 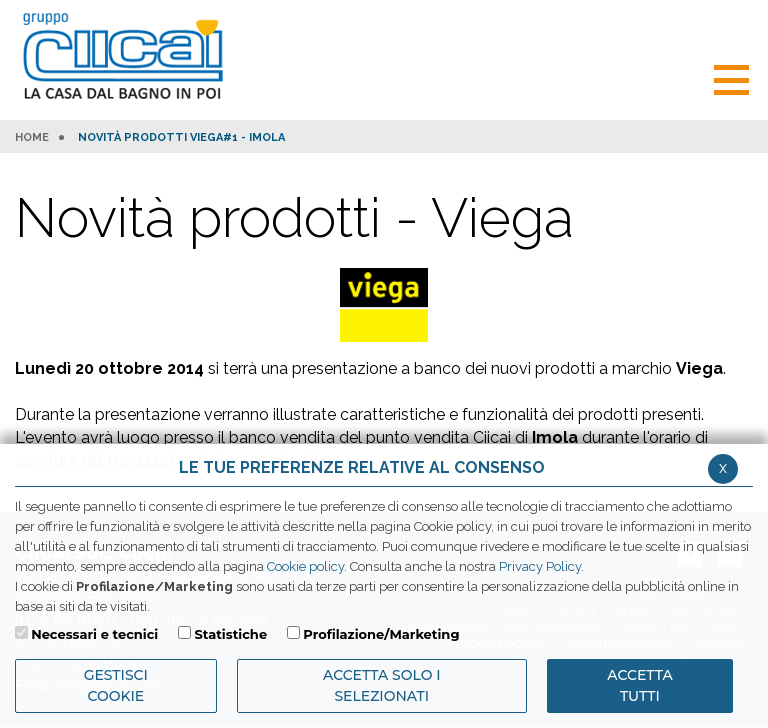 I want to click on Gestisci Cookie, so click(x=116, y=685).